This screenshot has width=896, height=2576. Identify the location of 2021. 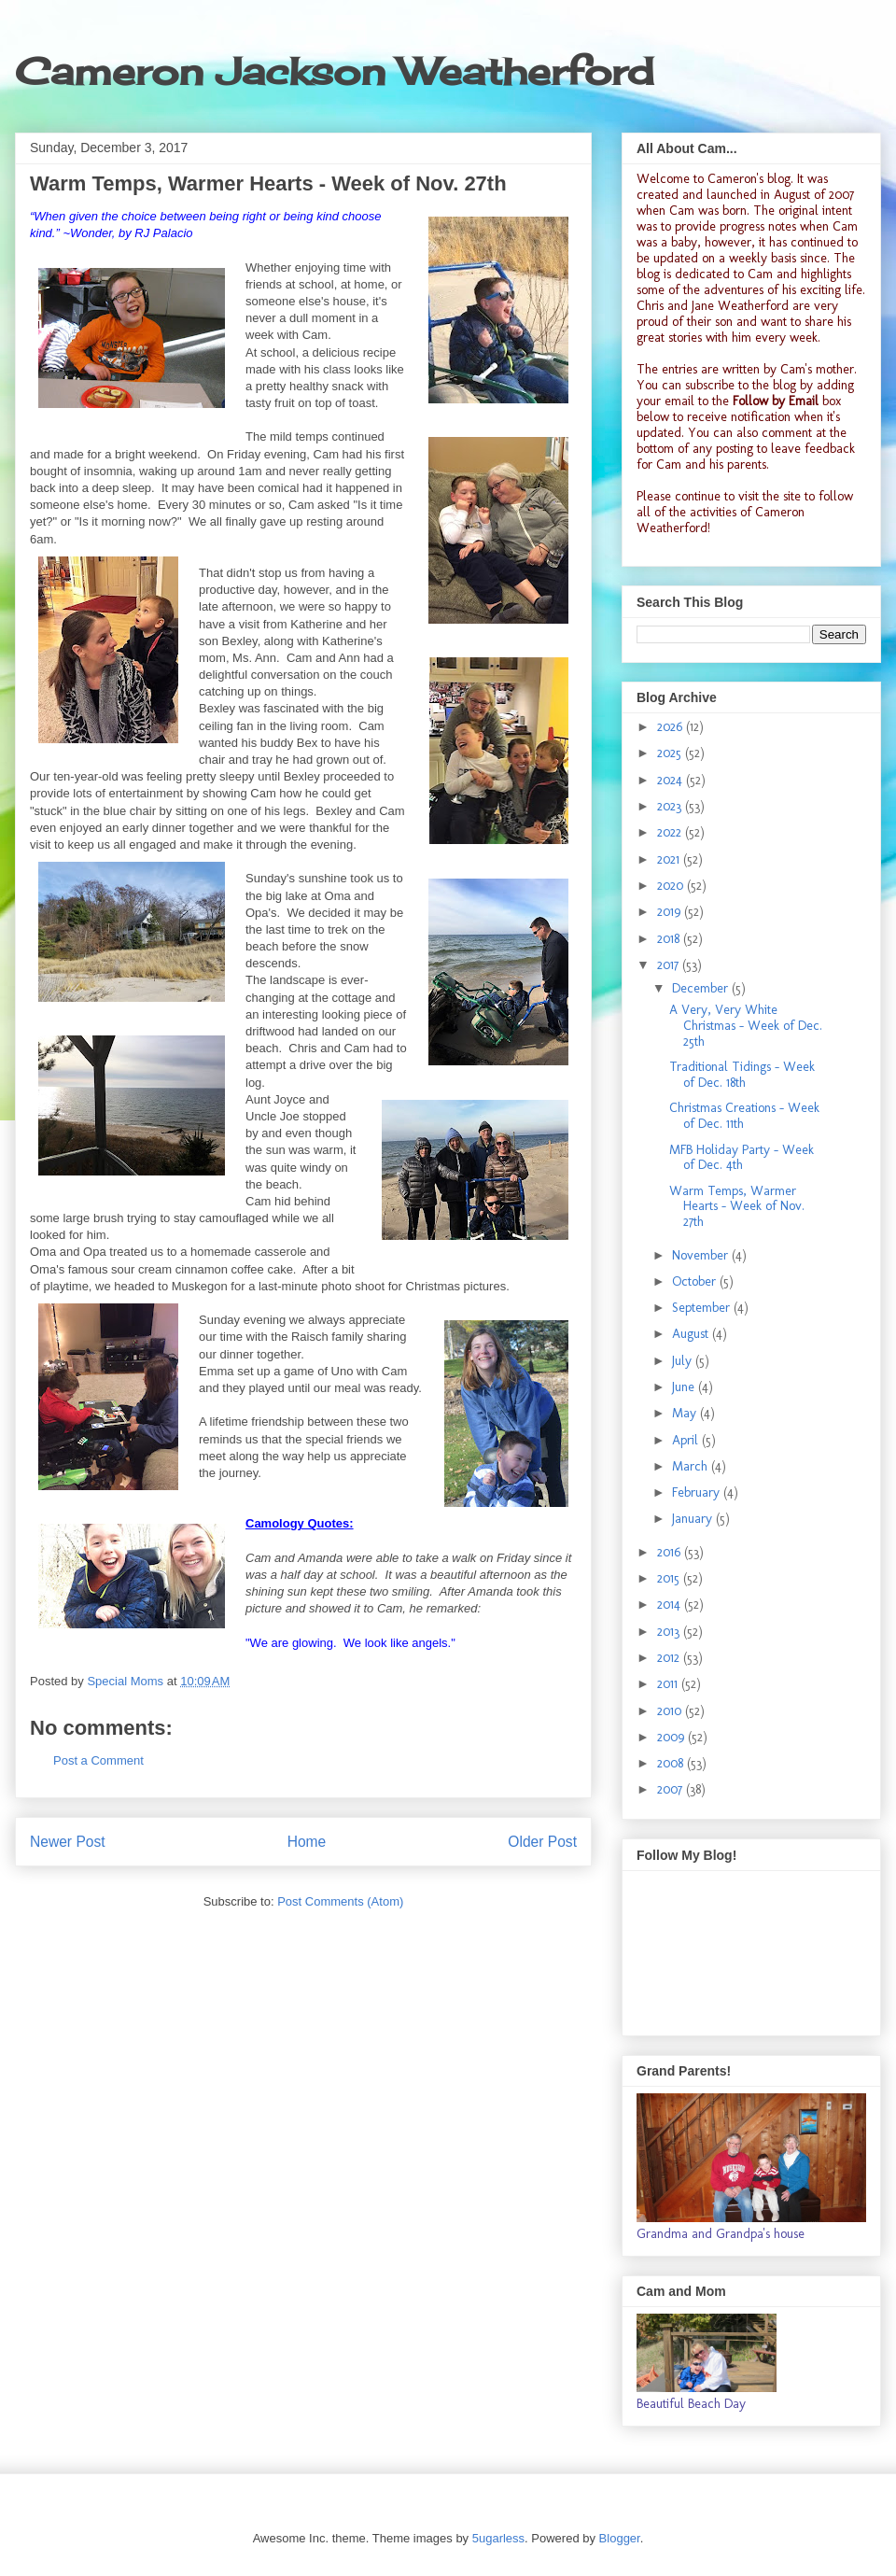
(670, 859).